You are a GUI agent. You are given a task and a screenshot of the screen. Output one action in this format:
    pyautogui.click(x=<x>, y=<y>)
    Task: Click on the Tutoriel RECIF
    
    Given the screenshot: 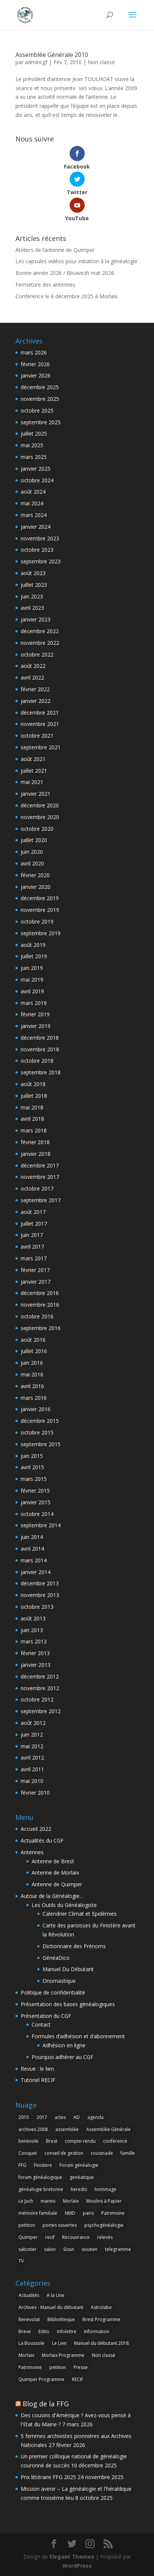 What is the action you would take?
    pyautogui.click(x=38, y=2080)
    